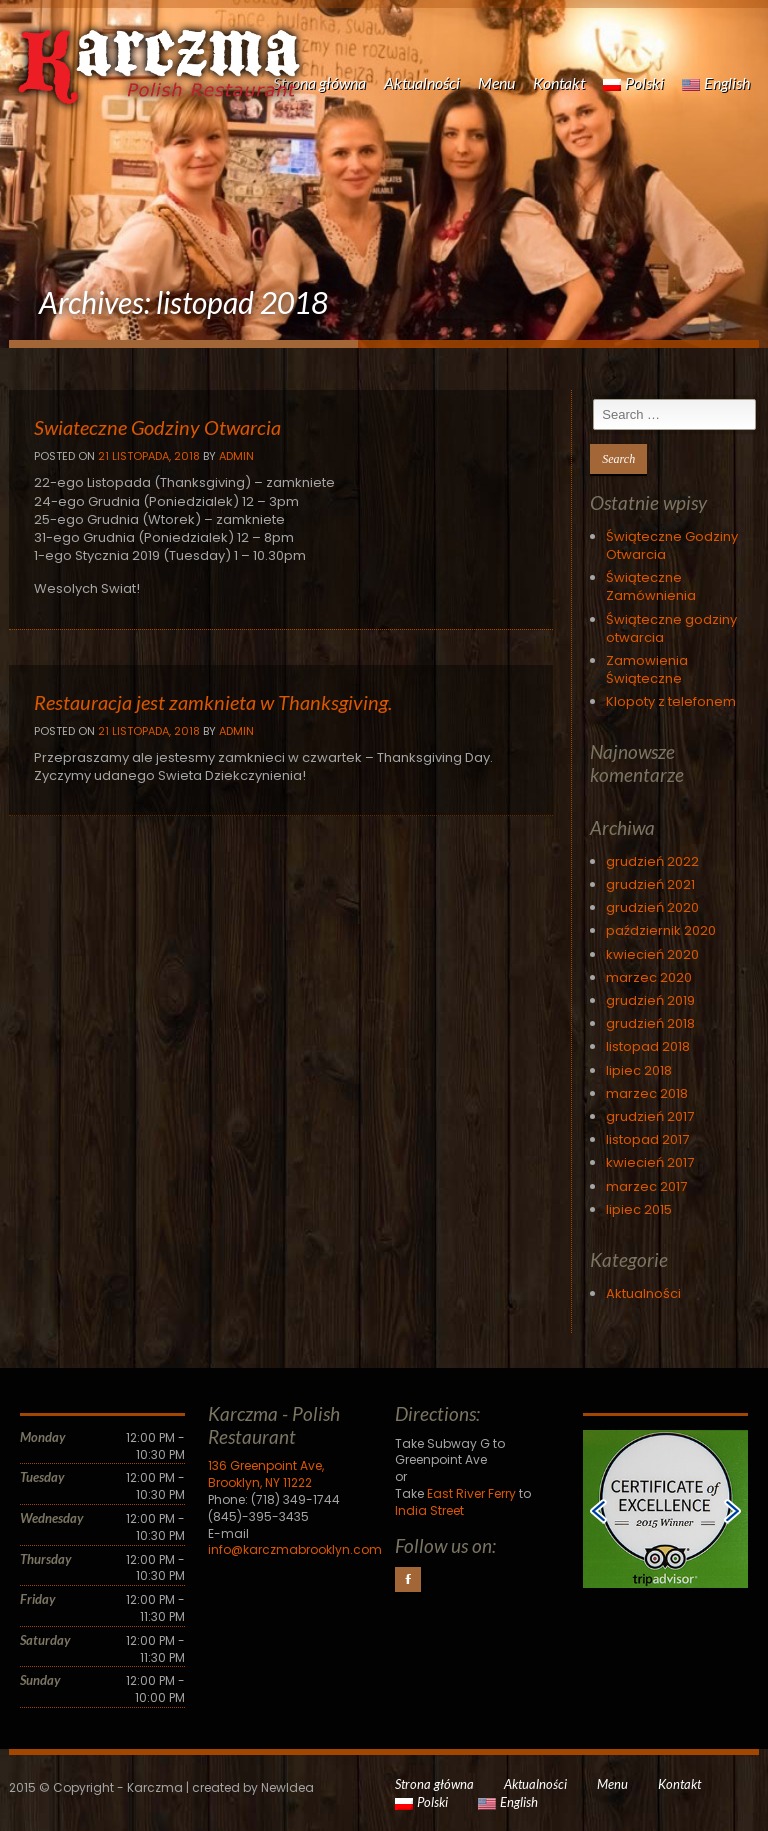 This screenshot has height=1831, width=768. Describe the element at coordinates (650, 1000) in the screenshot. I see `grudzień 2019` at that location.